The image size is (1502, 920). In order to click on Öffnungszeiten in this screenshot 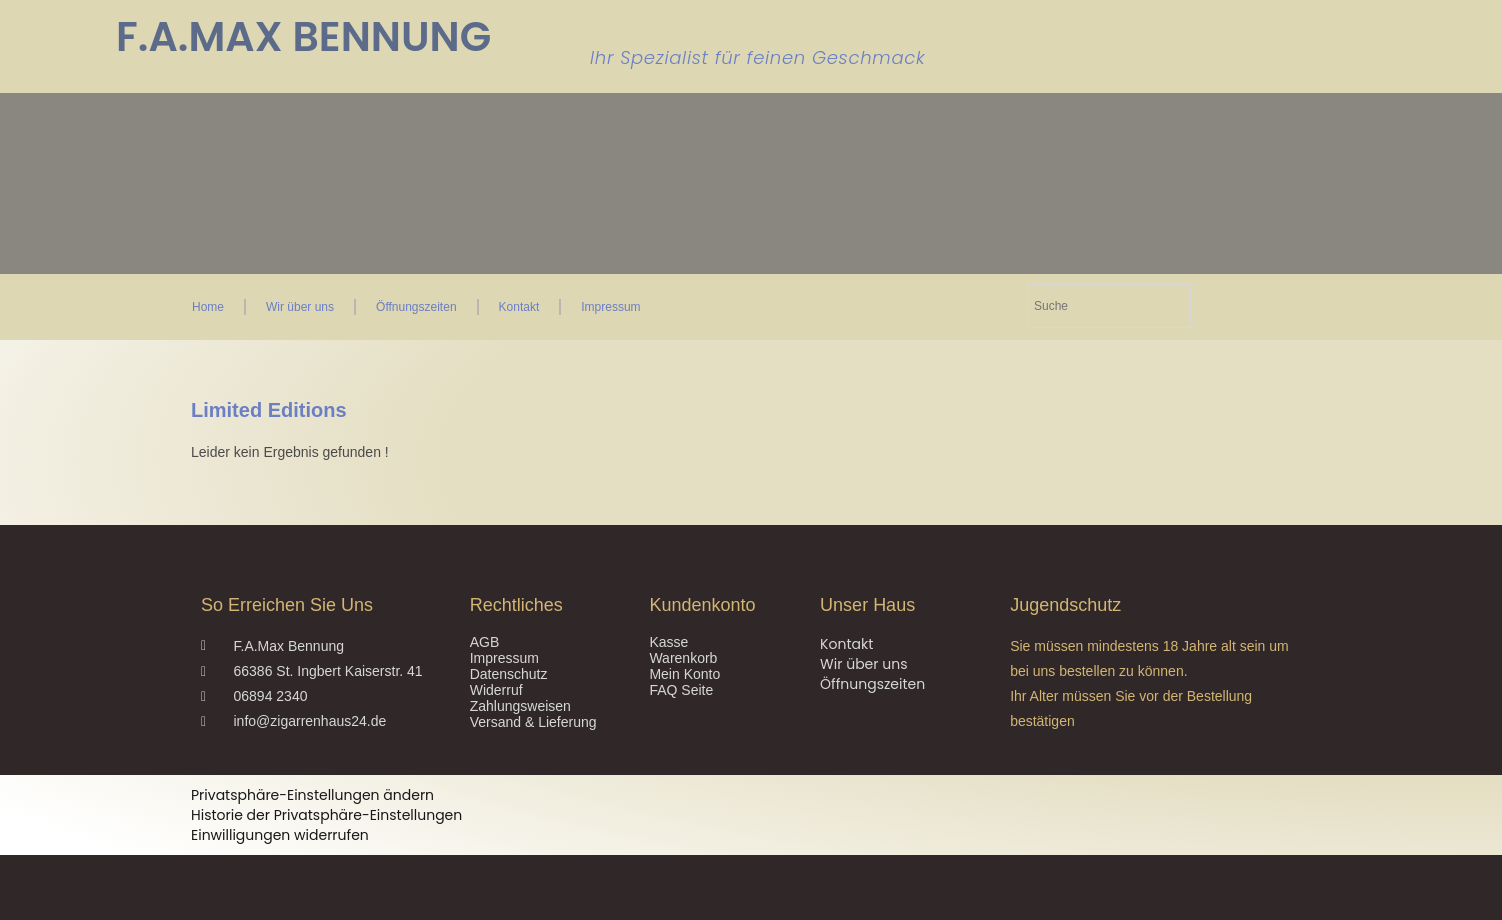, I will do `click(416, 307)`.